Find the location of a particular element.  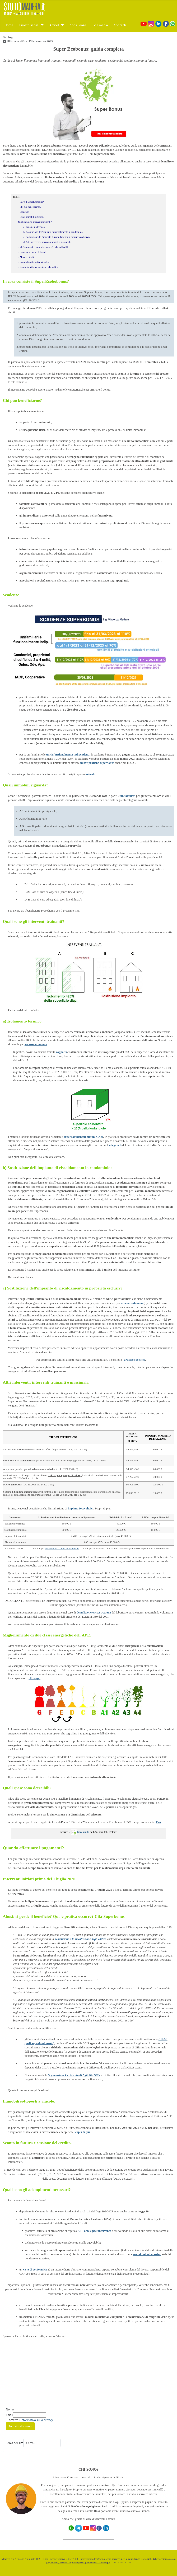

Quali sono gli interventi trainanti? is located at coordinates (35, 222).